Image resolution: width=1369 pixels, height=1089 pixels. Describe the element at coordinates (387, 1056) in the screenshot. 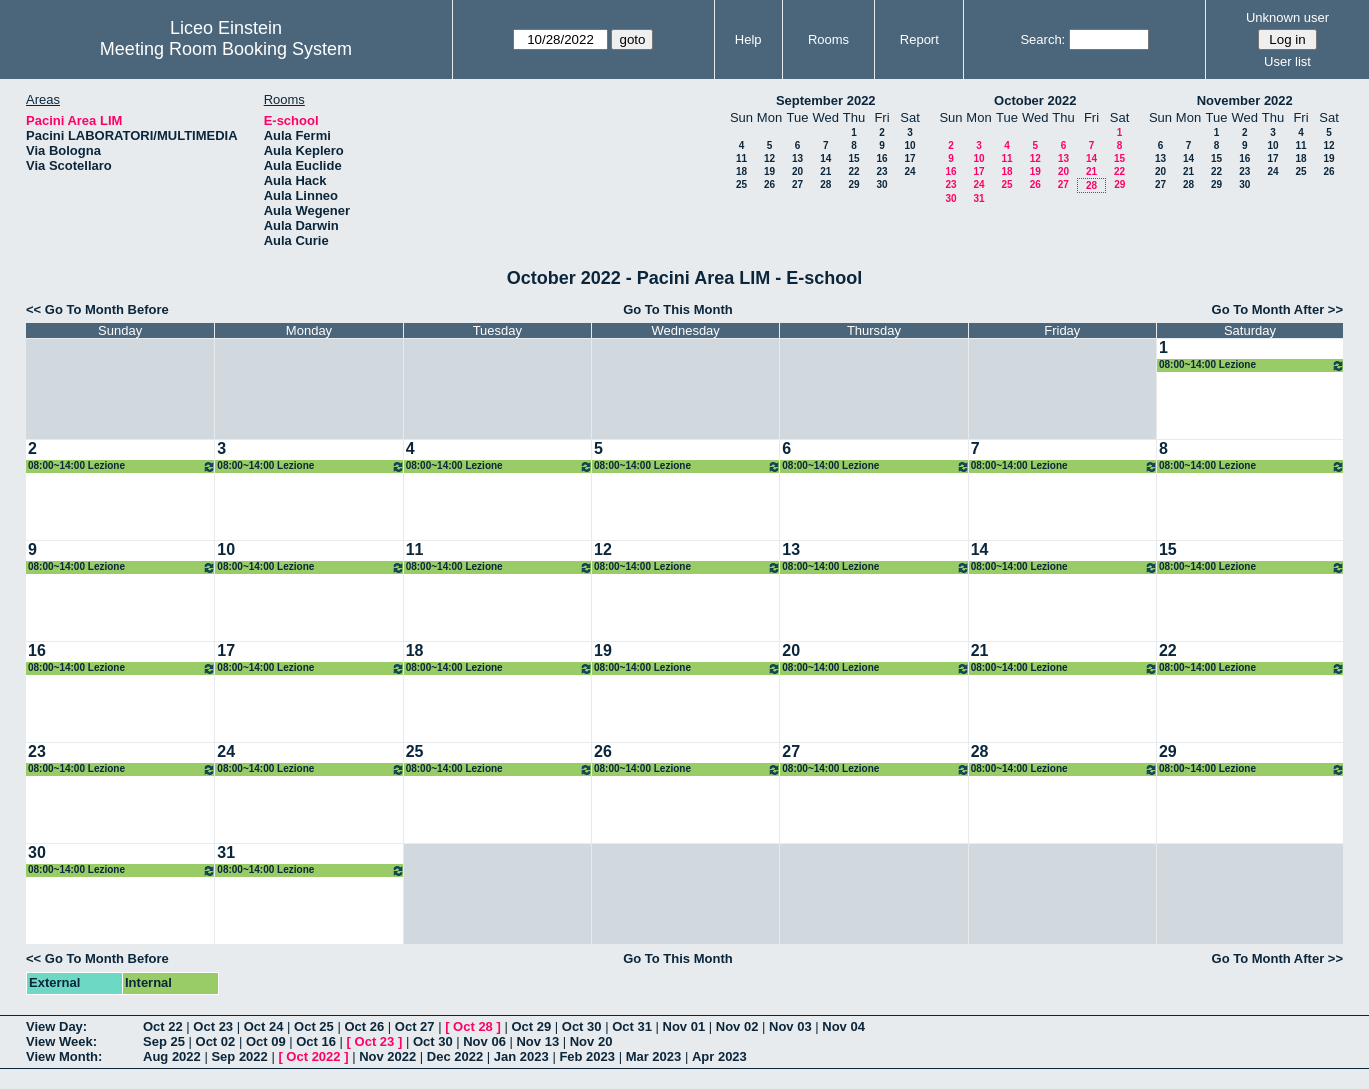

I see `Nov 2022` at that location.